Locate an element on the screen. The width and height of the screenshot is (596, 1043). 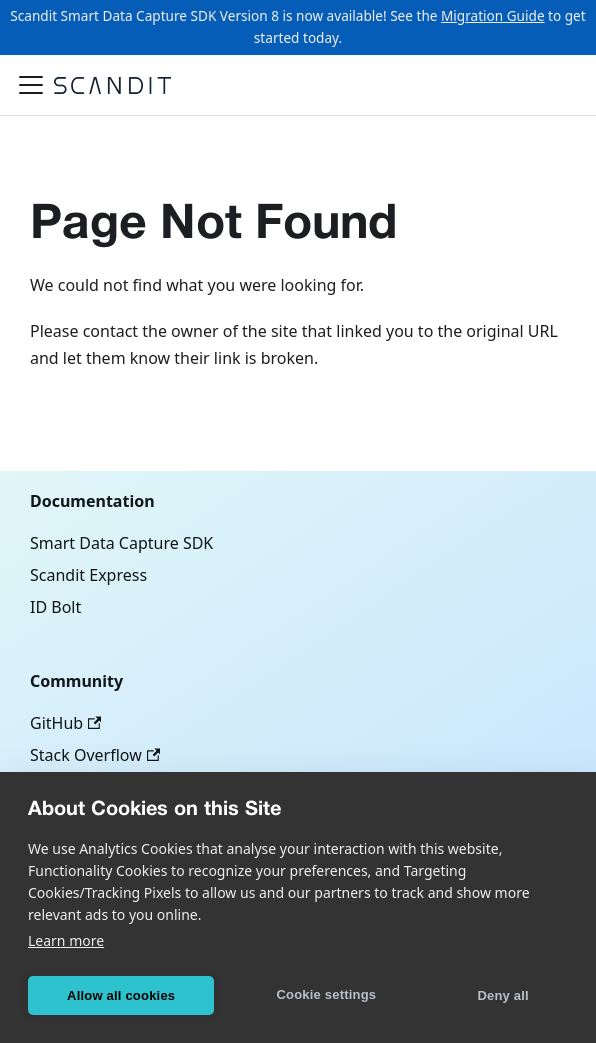
Learn more is located at coordinates (66, 940).